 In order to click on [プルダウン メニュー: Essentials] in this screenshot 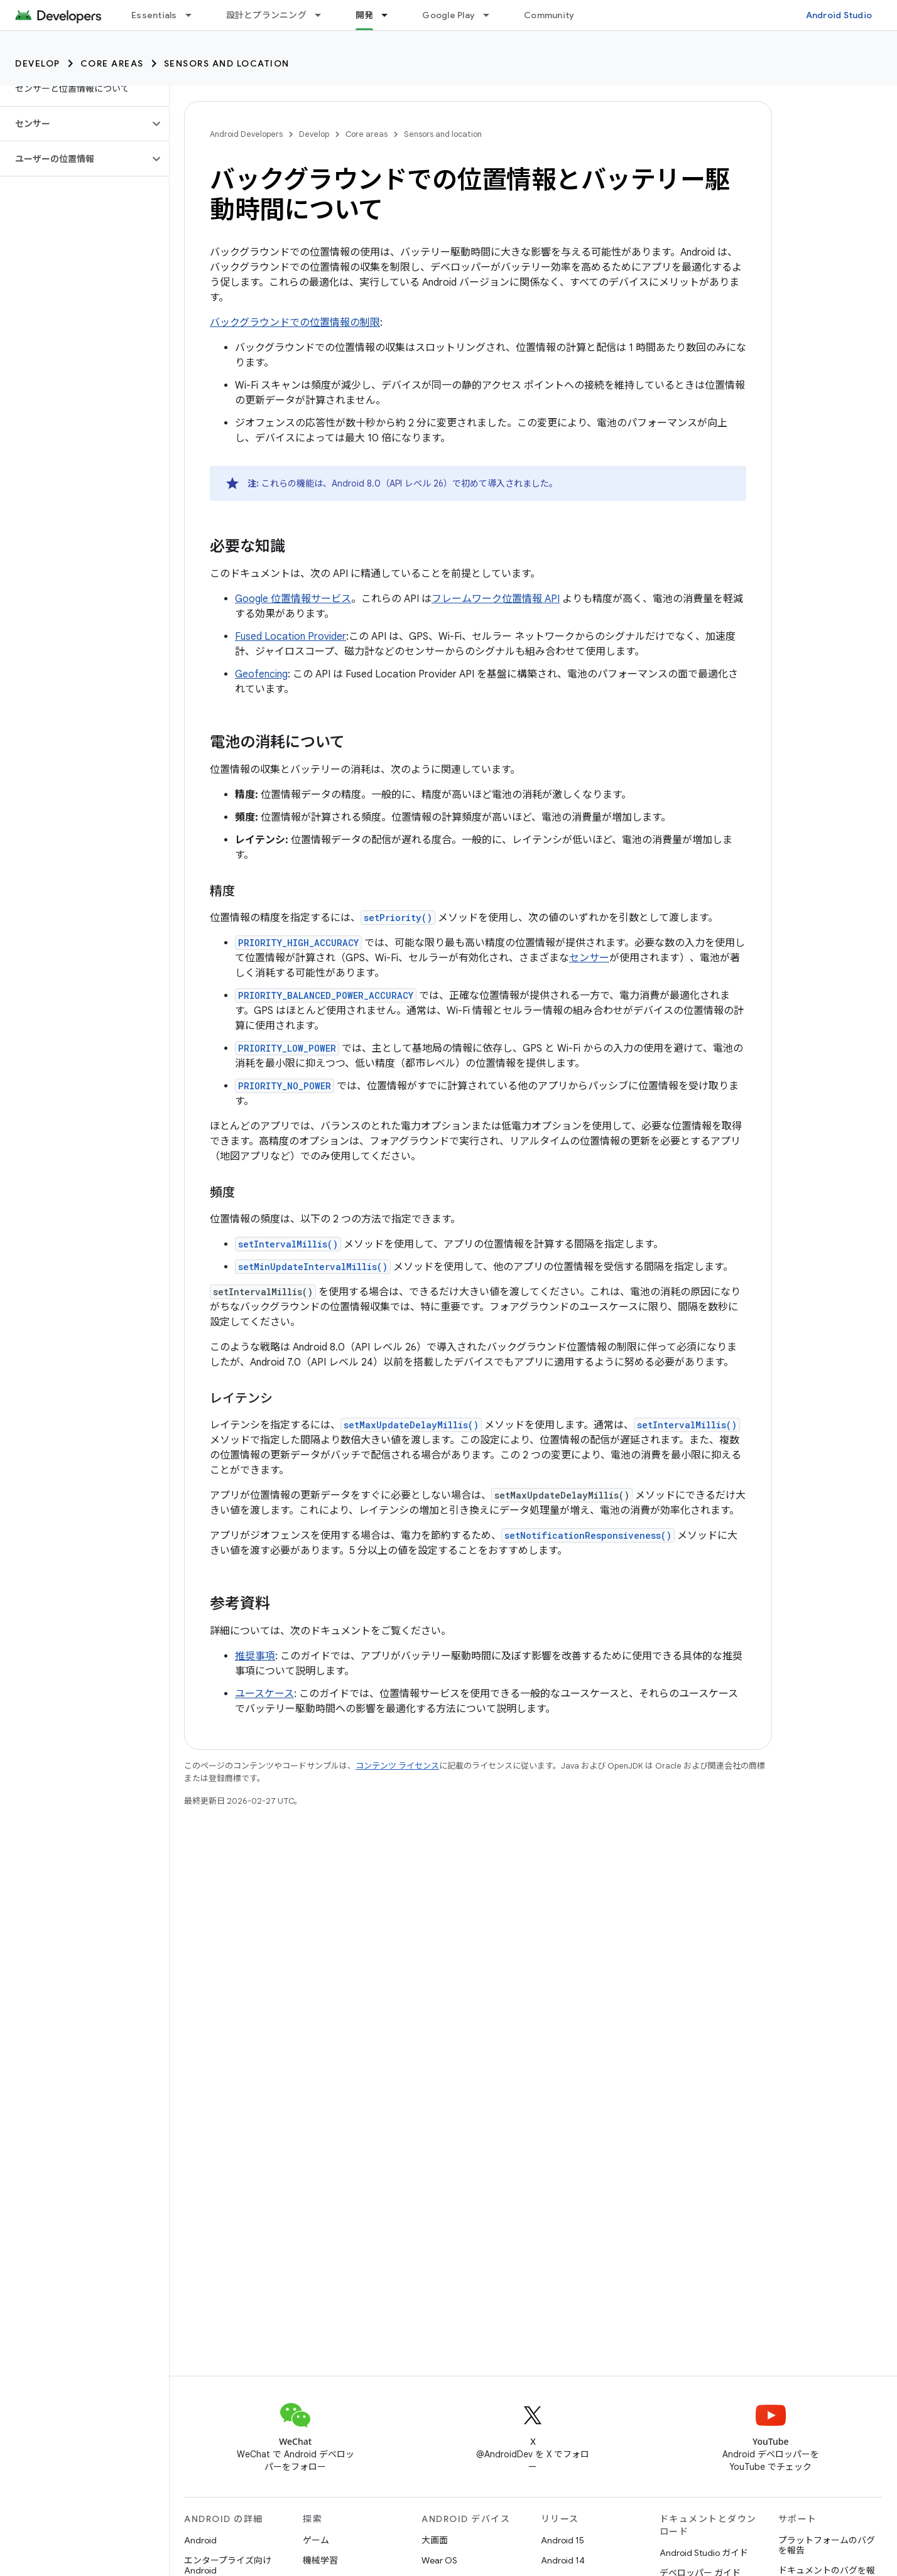, I will do `click(194, 15)`.